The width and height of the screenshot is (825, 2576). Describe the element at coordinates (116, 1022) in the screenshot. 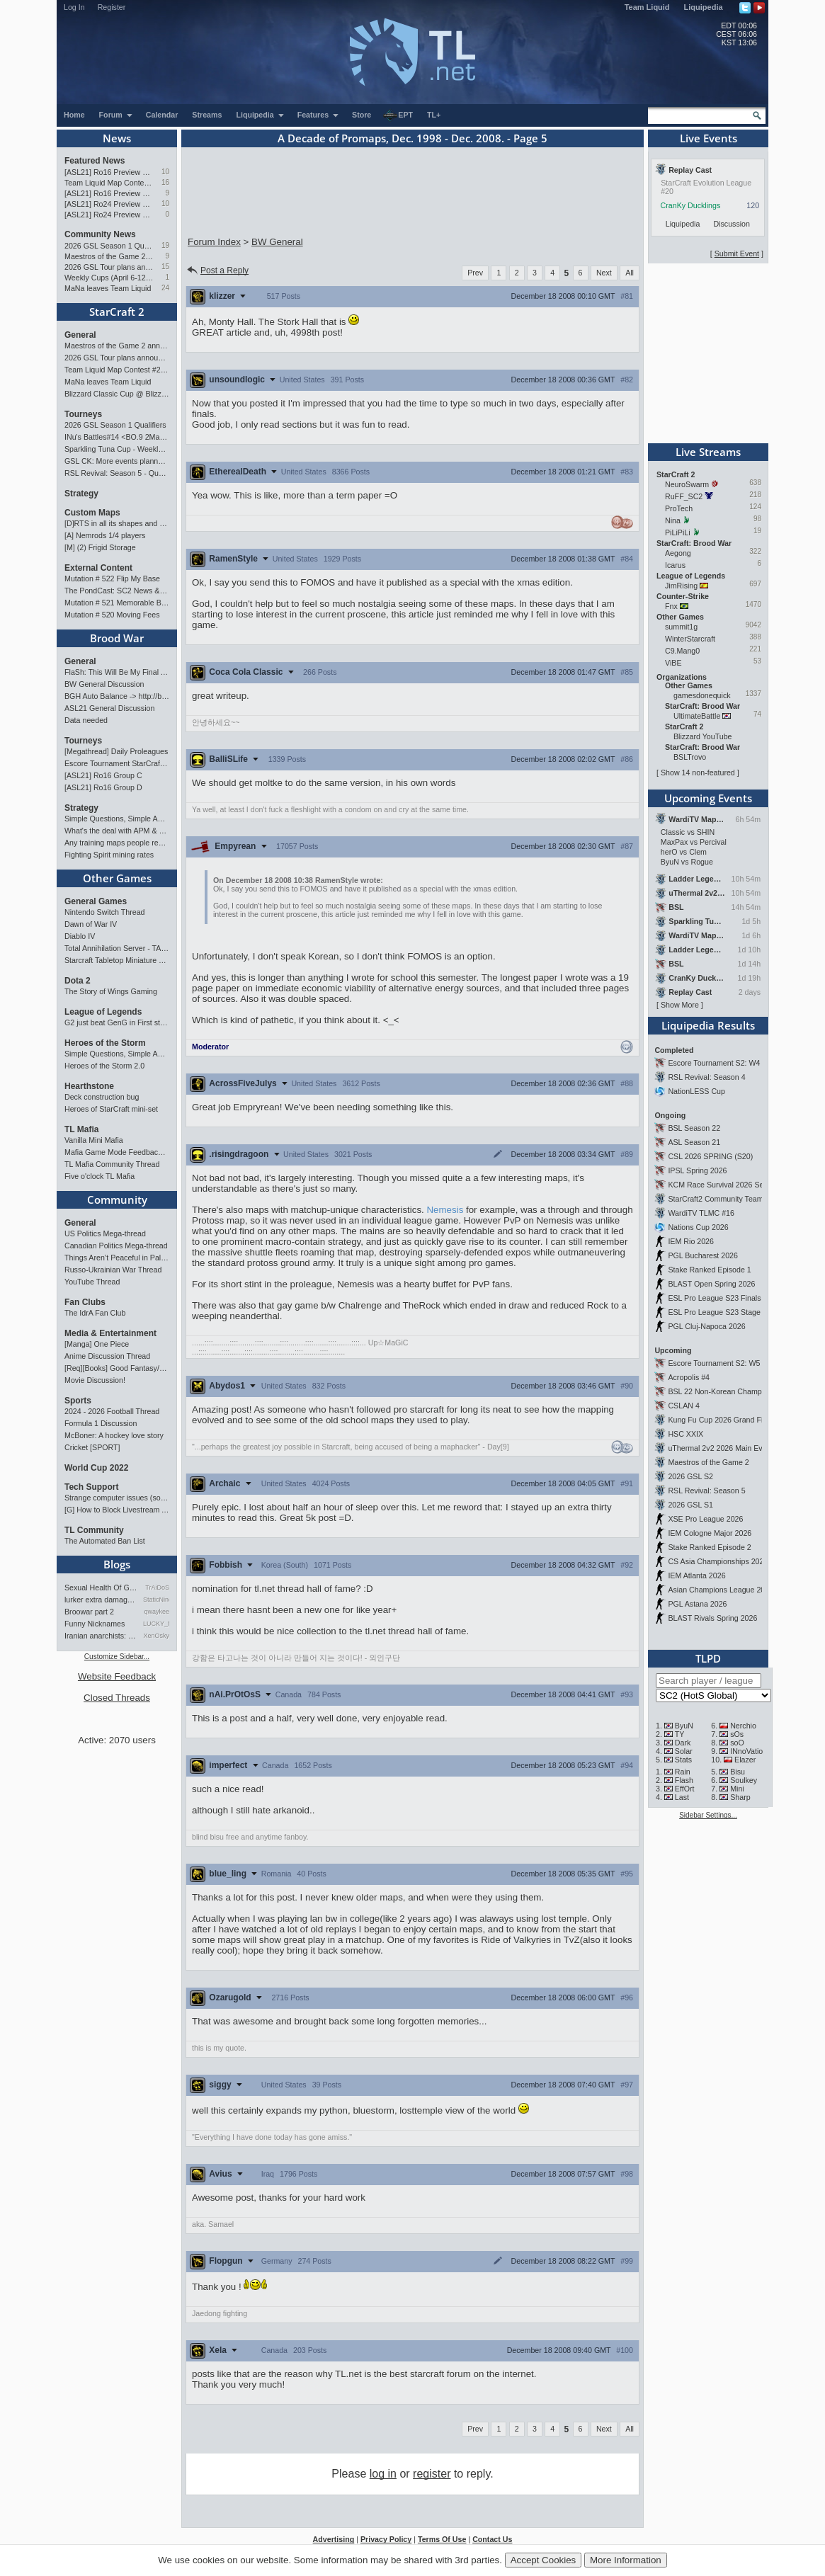

I see `G2 just beat GenG in First stand` at that location.